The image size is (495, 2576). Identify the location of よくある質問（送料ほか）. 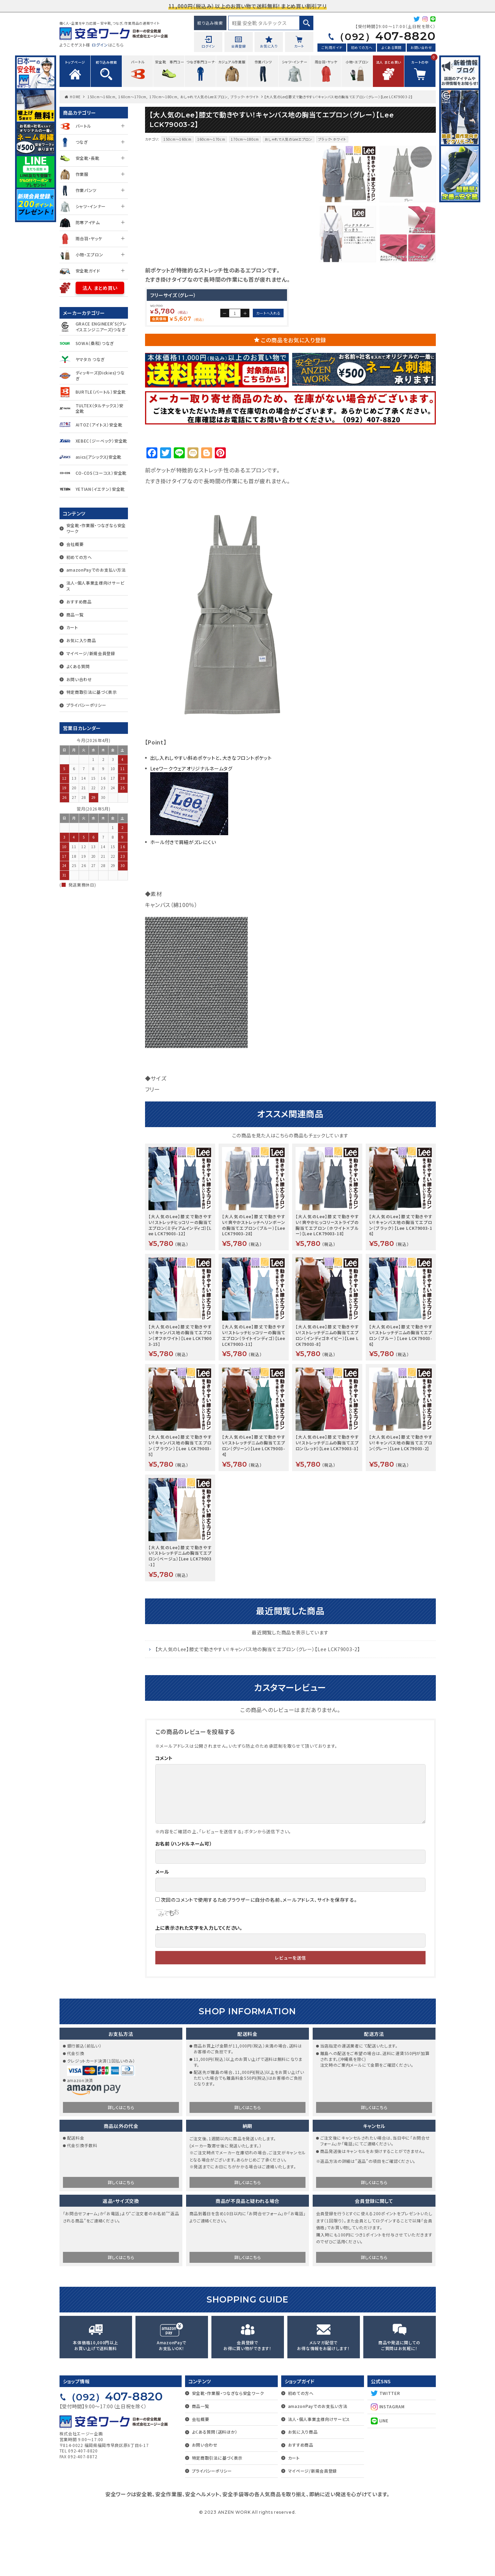
(214, 2486).